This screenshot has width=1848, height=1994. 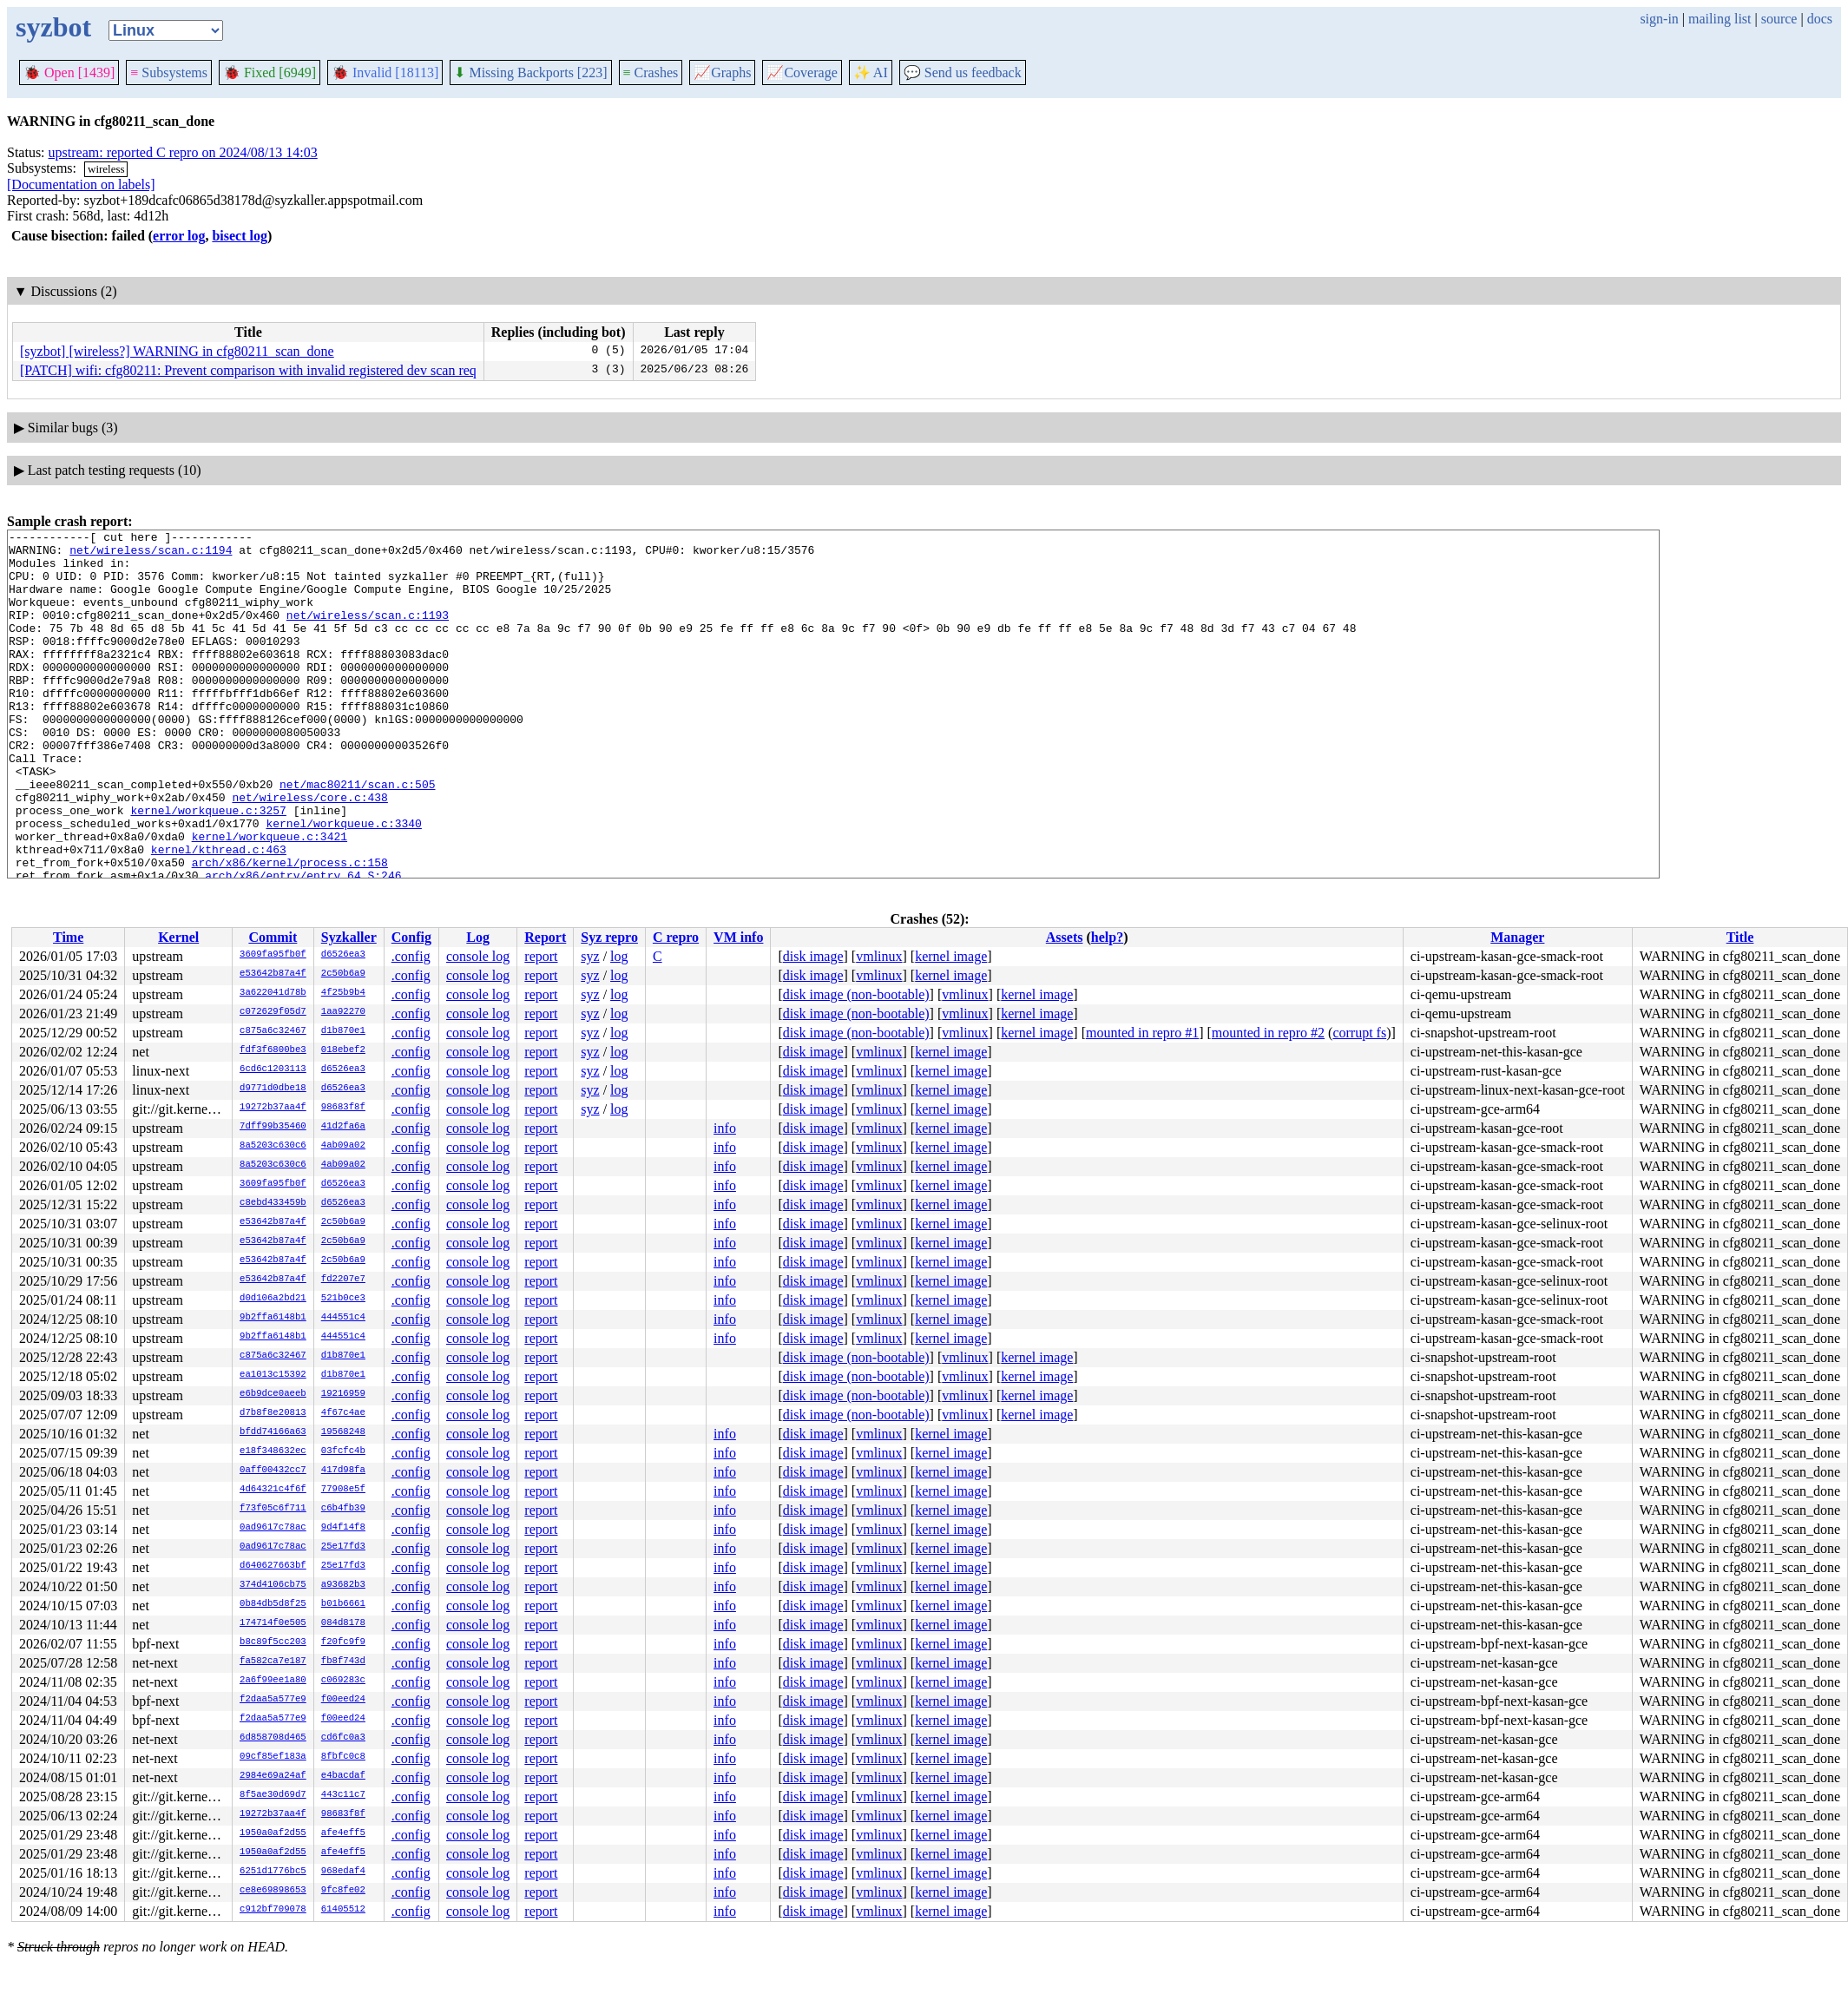 What do you see at coordinates (309, 851) in the screenshot?
I see `net/wireless/core.c:438` at bounding box center [309, 851].